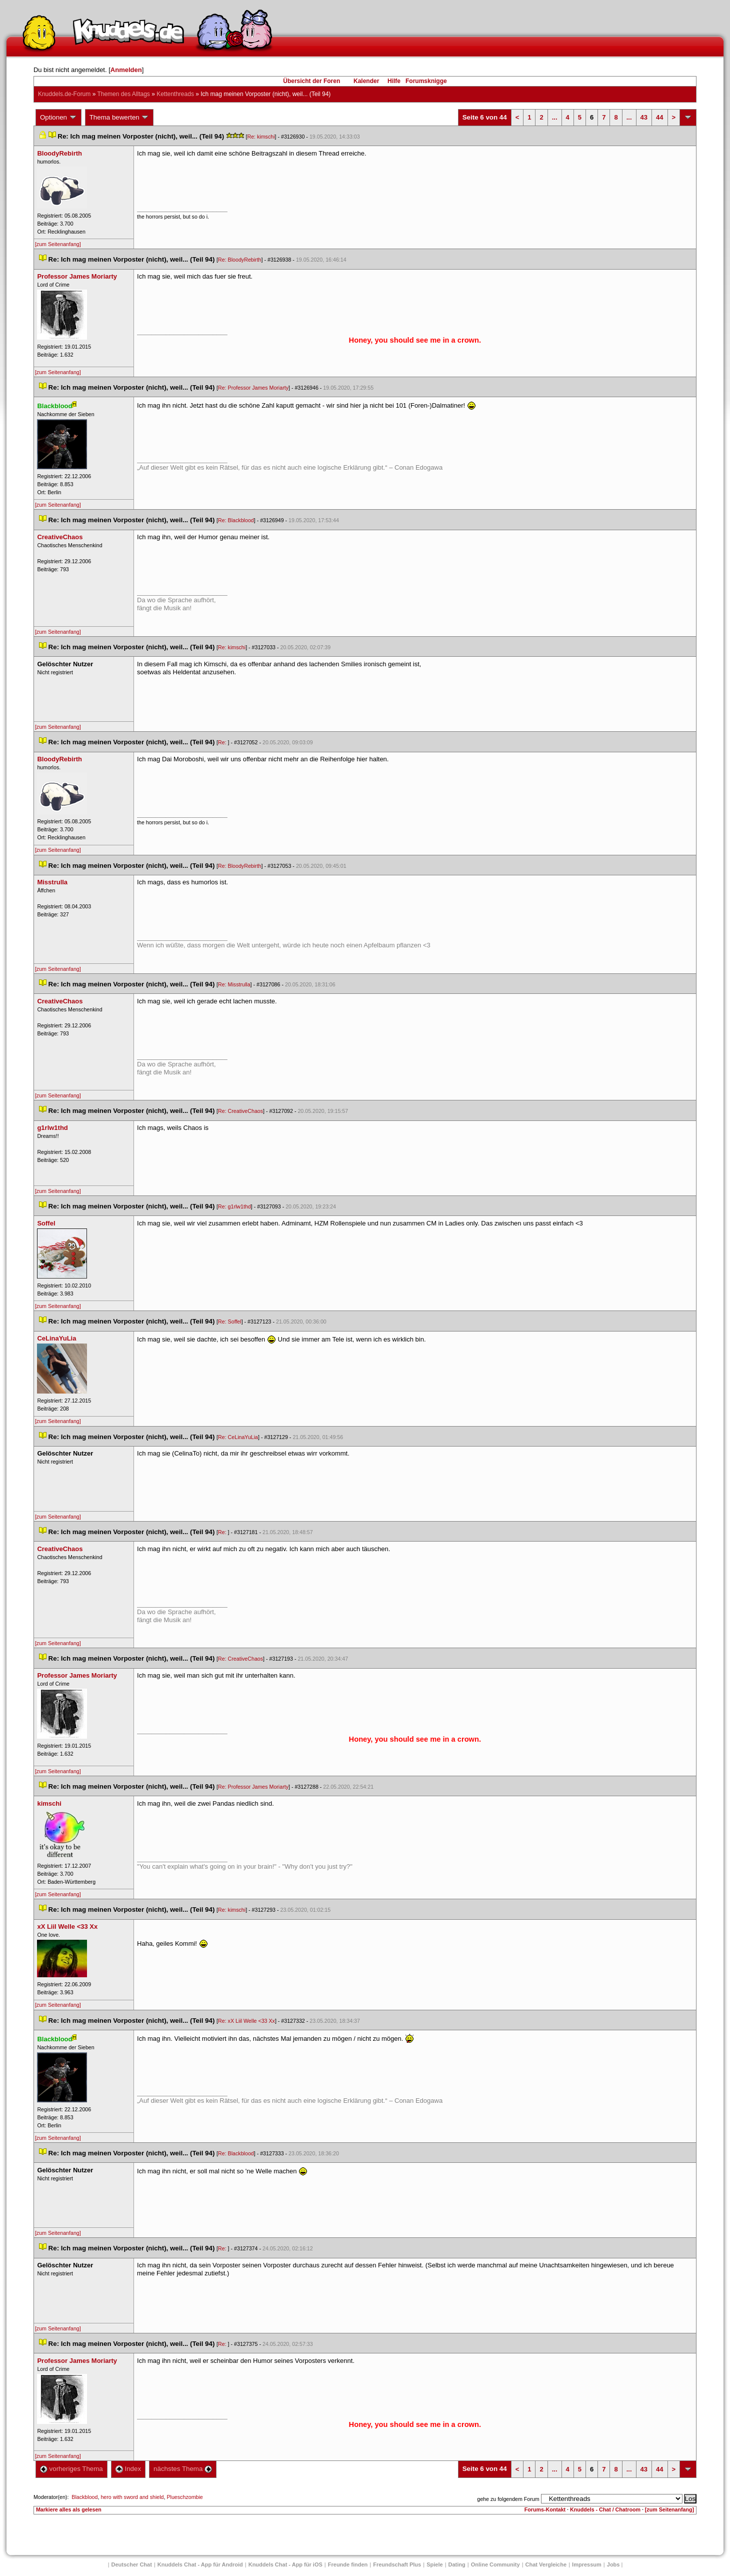 The image size is (730, 2576). I want to click on Knuddels.de-Forum, so click(64, 94).